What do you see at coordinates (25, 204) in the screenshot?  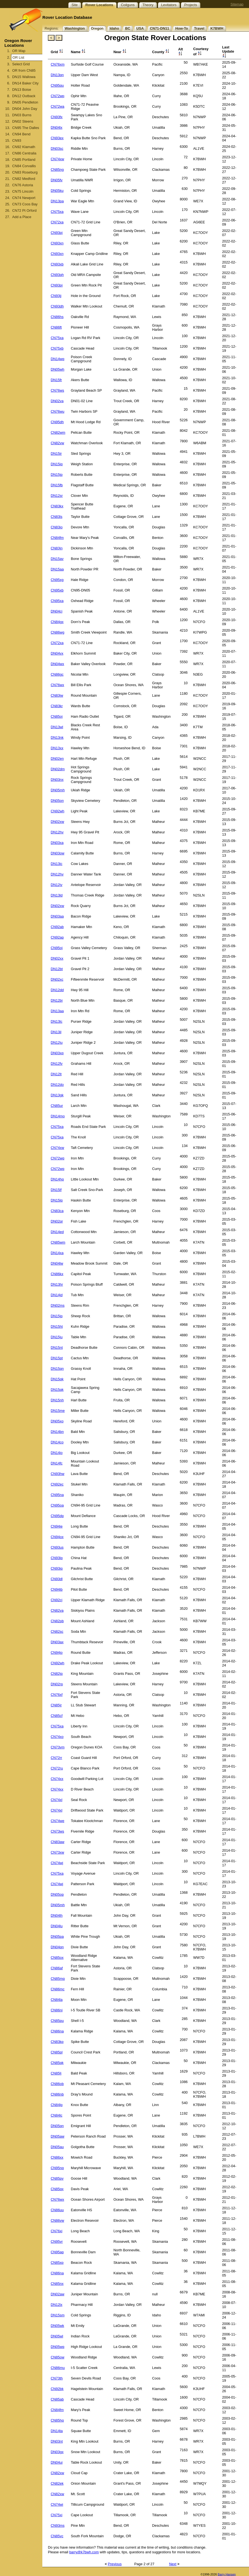 I see `CN73 Coos Bay` at bounding box center [25, 204].